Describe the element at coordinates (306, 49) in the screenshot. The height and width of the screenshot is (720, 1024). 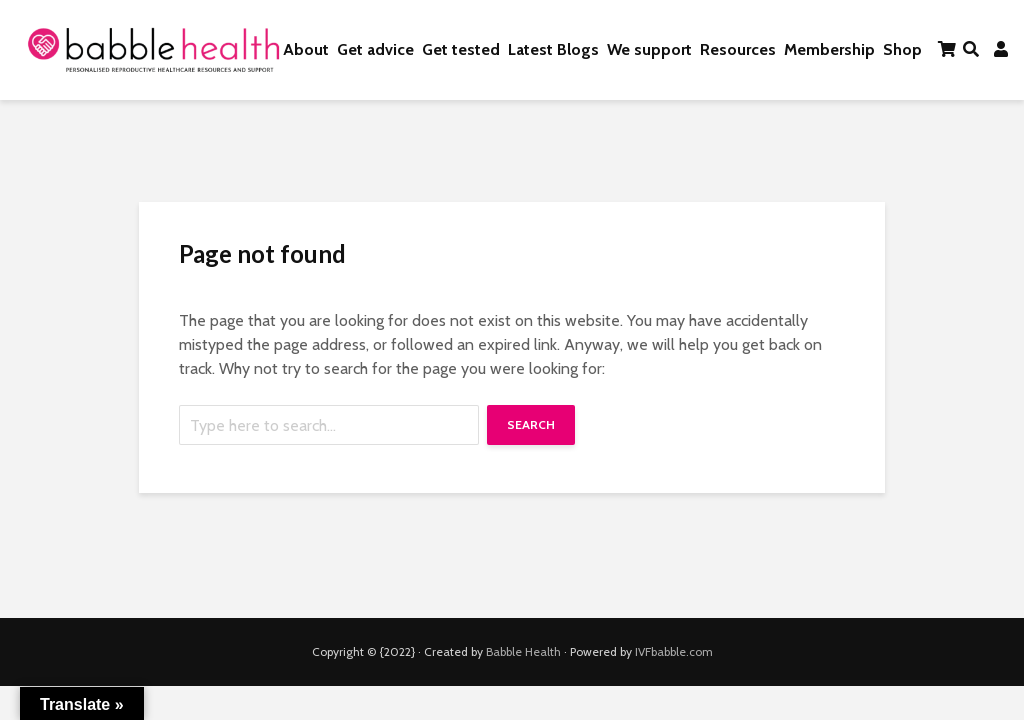
I see `About` at that location.